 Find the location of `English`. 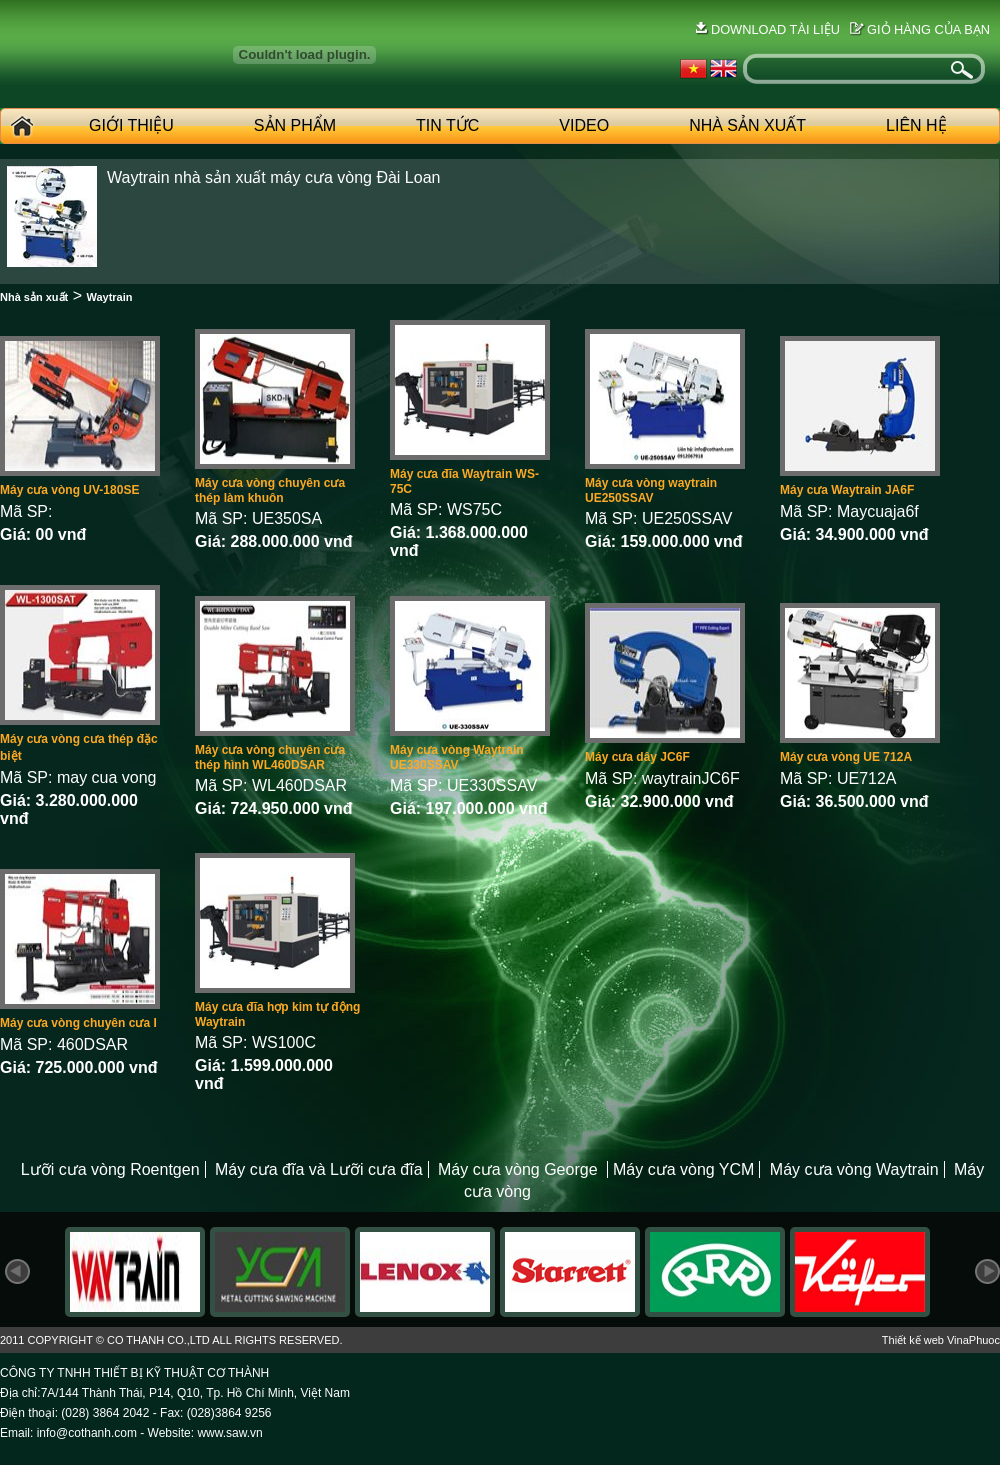

English is located at coordinates (723, 69).